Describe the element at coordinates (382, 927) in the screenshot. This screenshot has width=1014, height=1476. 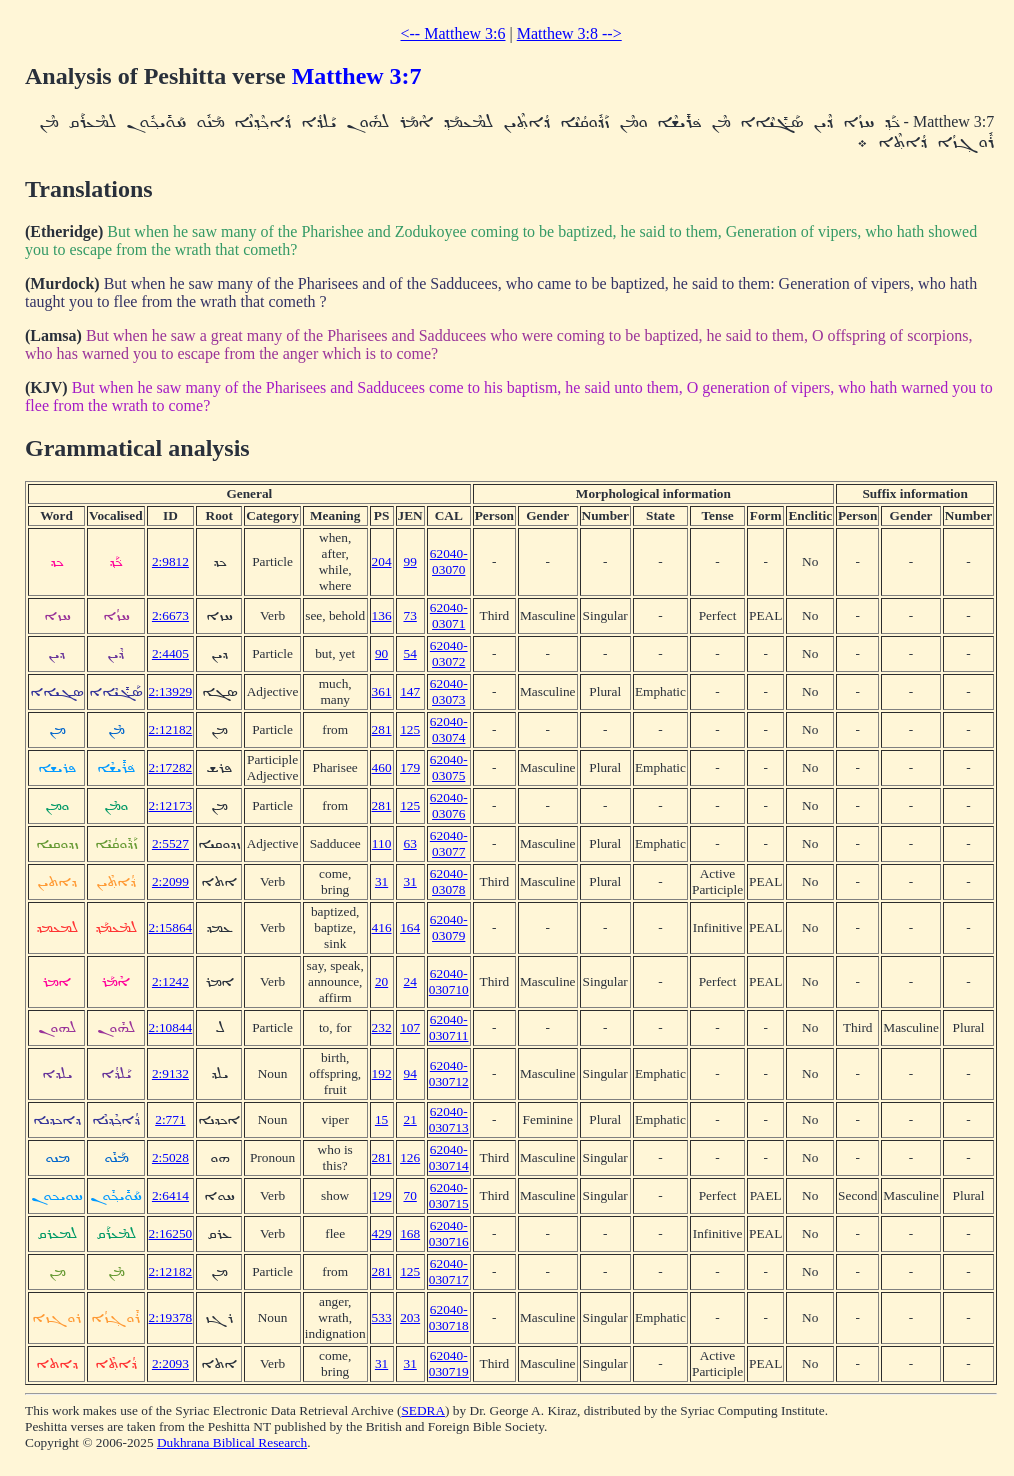
I see `416` at that location.